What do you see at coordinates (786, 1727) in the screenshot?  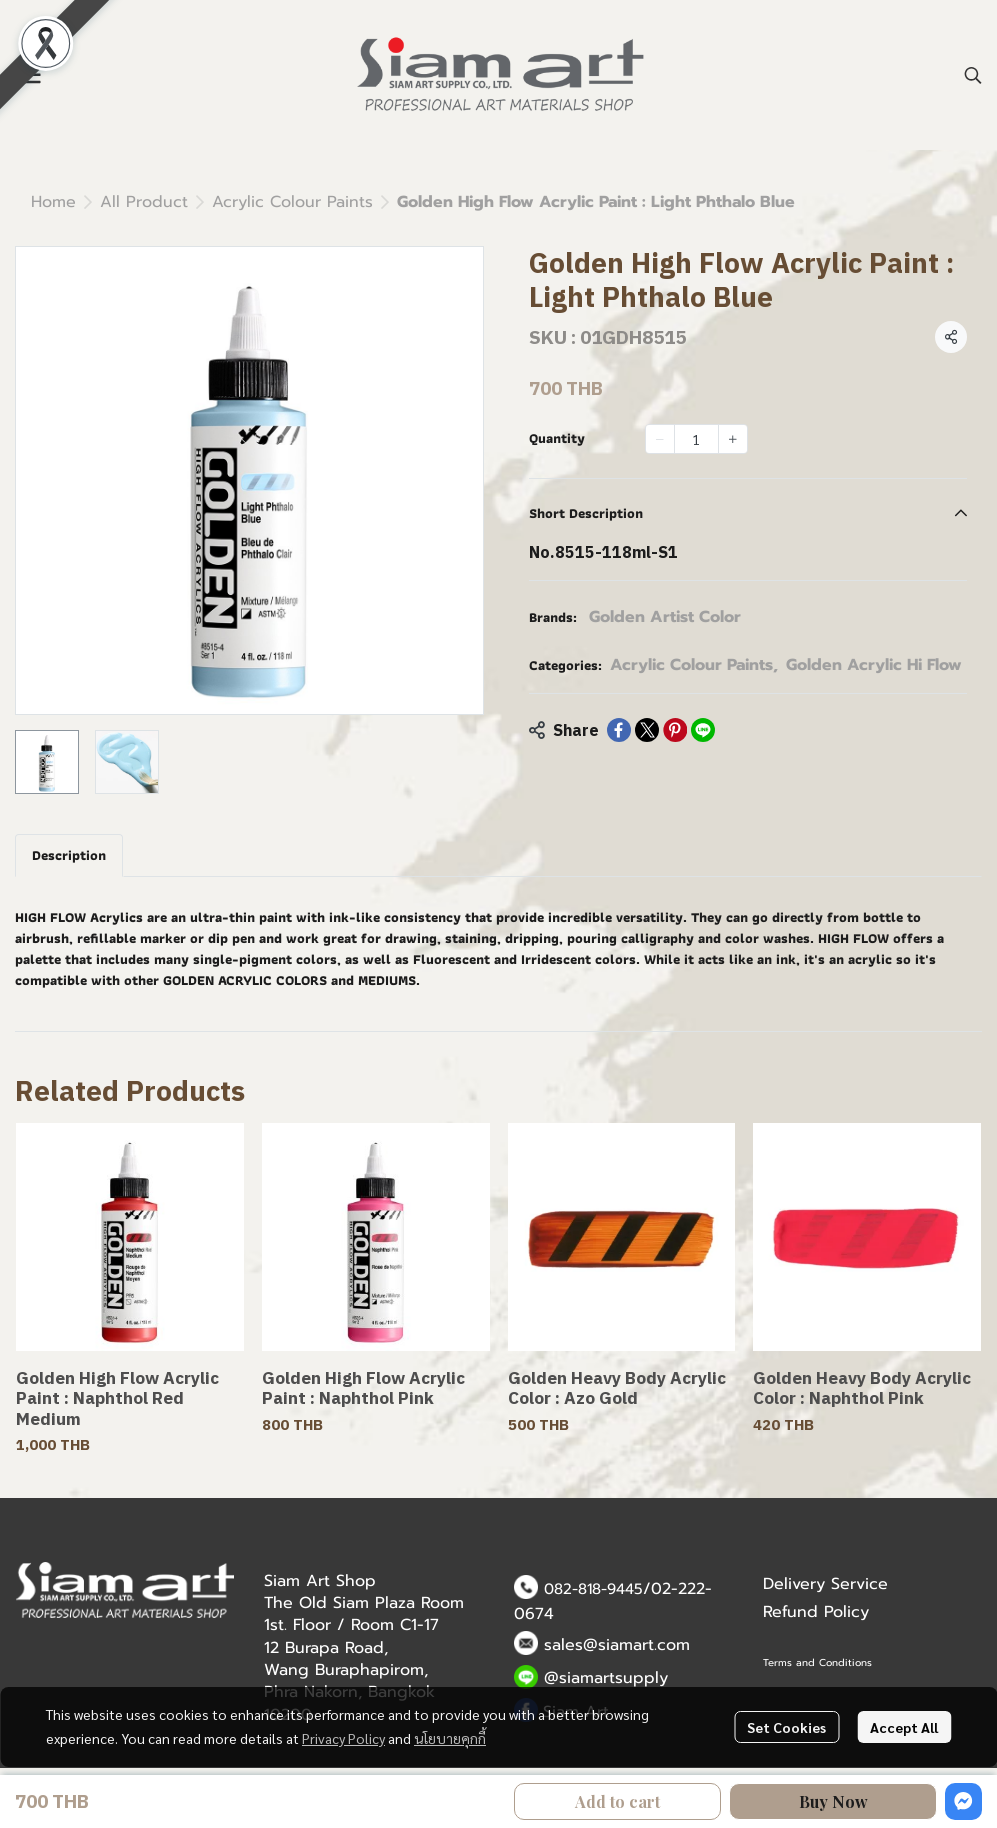 I see `Set Cookies` at bounding box center [786, 1727].